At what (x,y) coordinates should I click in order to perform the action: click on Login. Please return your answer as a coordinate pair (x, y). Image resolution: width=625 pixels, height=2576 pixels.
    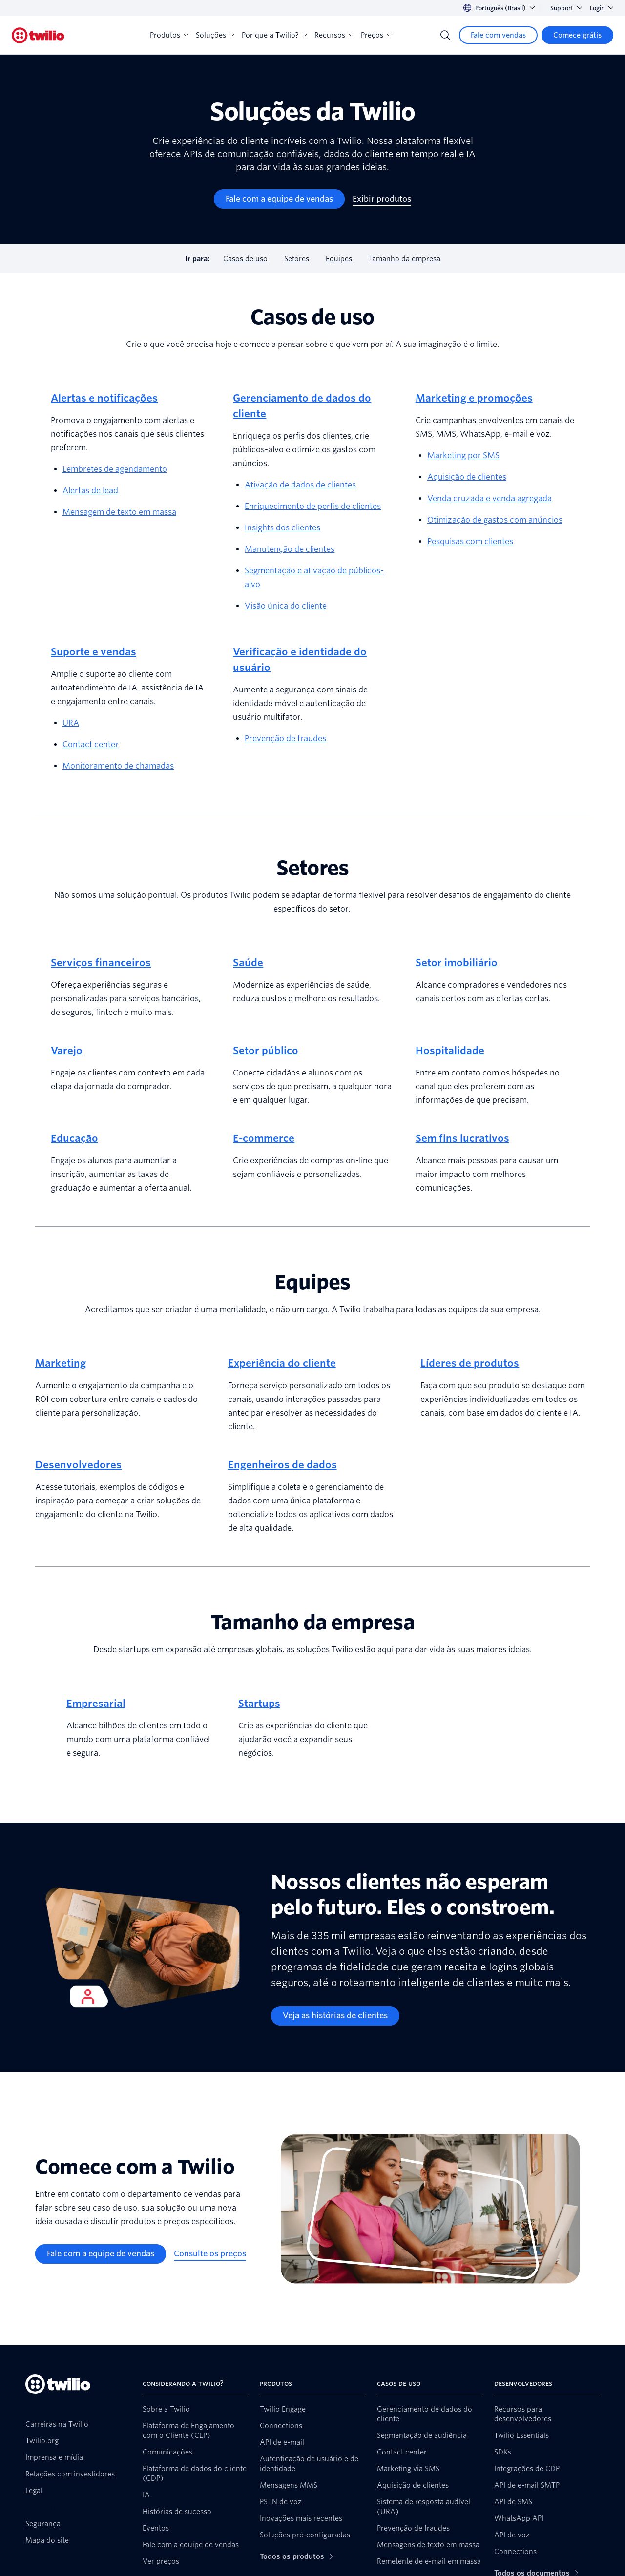
    Looking at the image, I should click on (601, 8).